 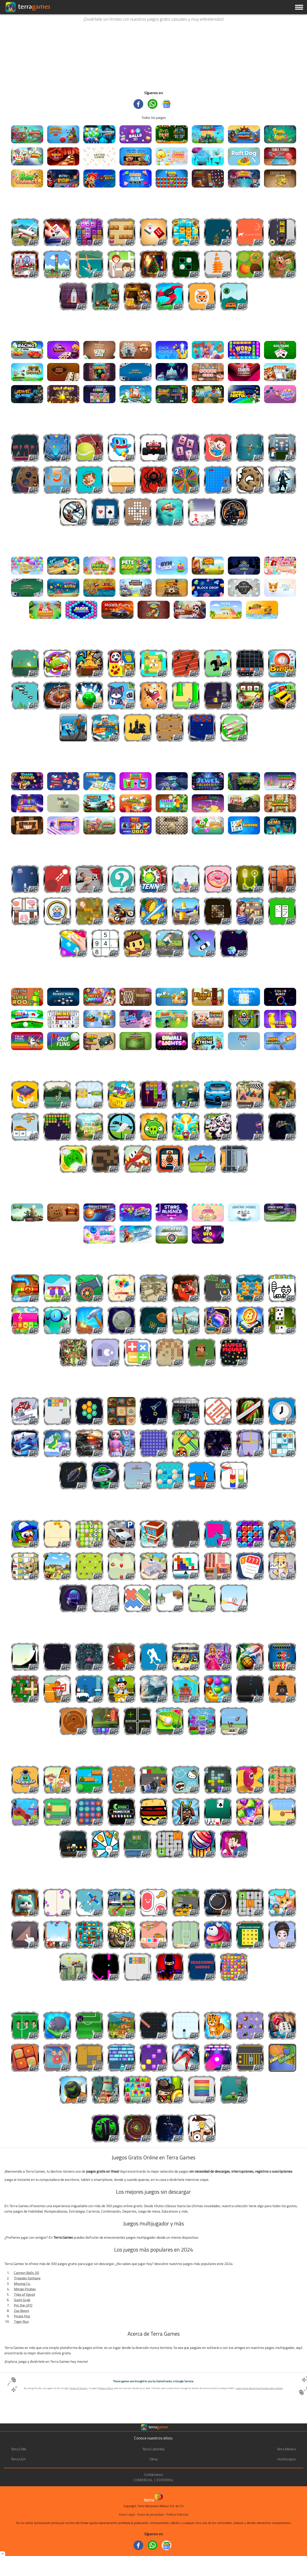 I want to click on [Ir al juego Cliff-Diving-Pro], so click(x=89, y=263).